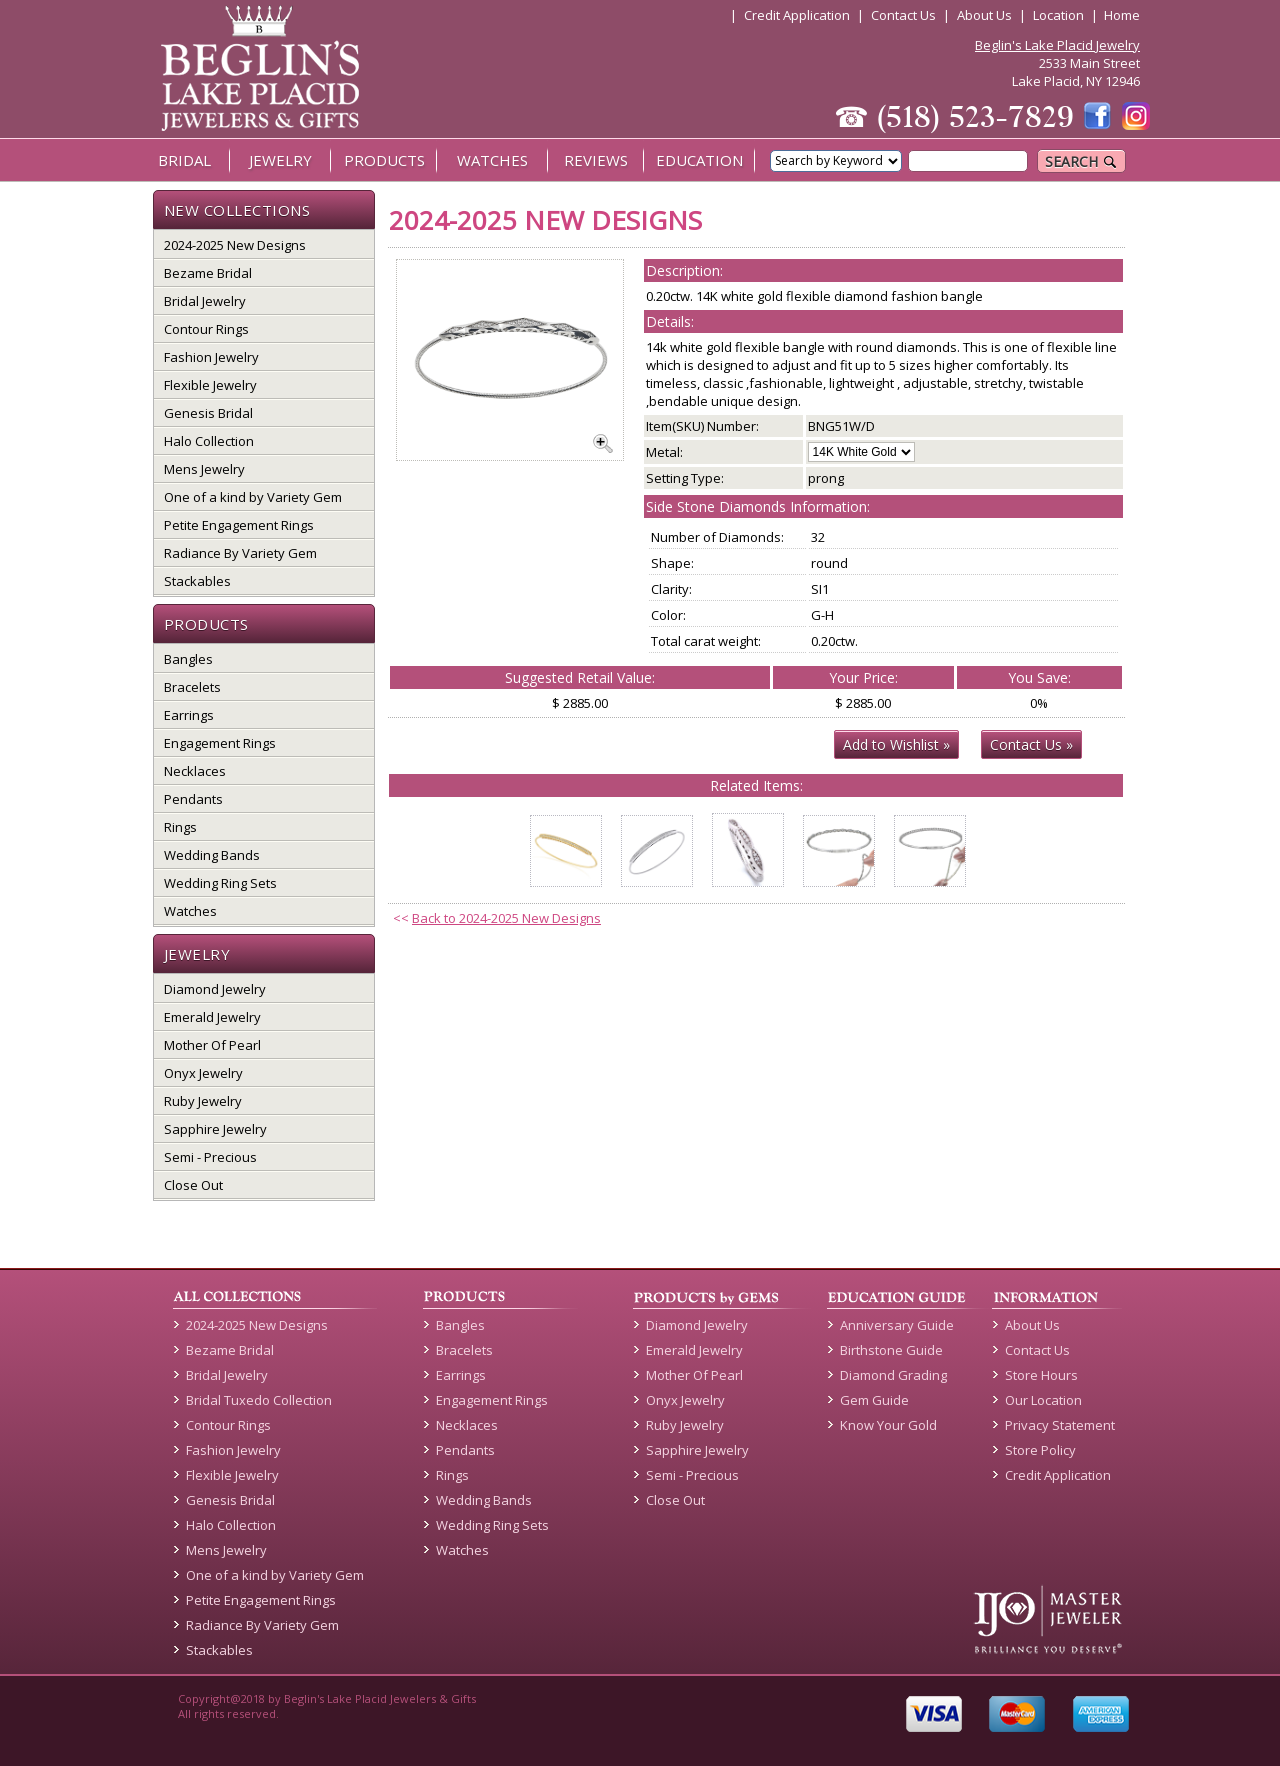 The height and width of the screenshot is (1766, 1280). Describe the element at coordinates (1031, 744) in the screenshot. I see `Contact Us »` at that location.